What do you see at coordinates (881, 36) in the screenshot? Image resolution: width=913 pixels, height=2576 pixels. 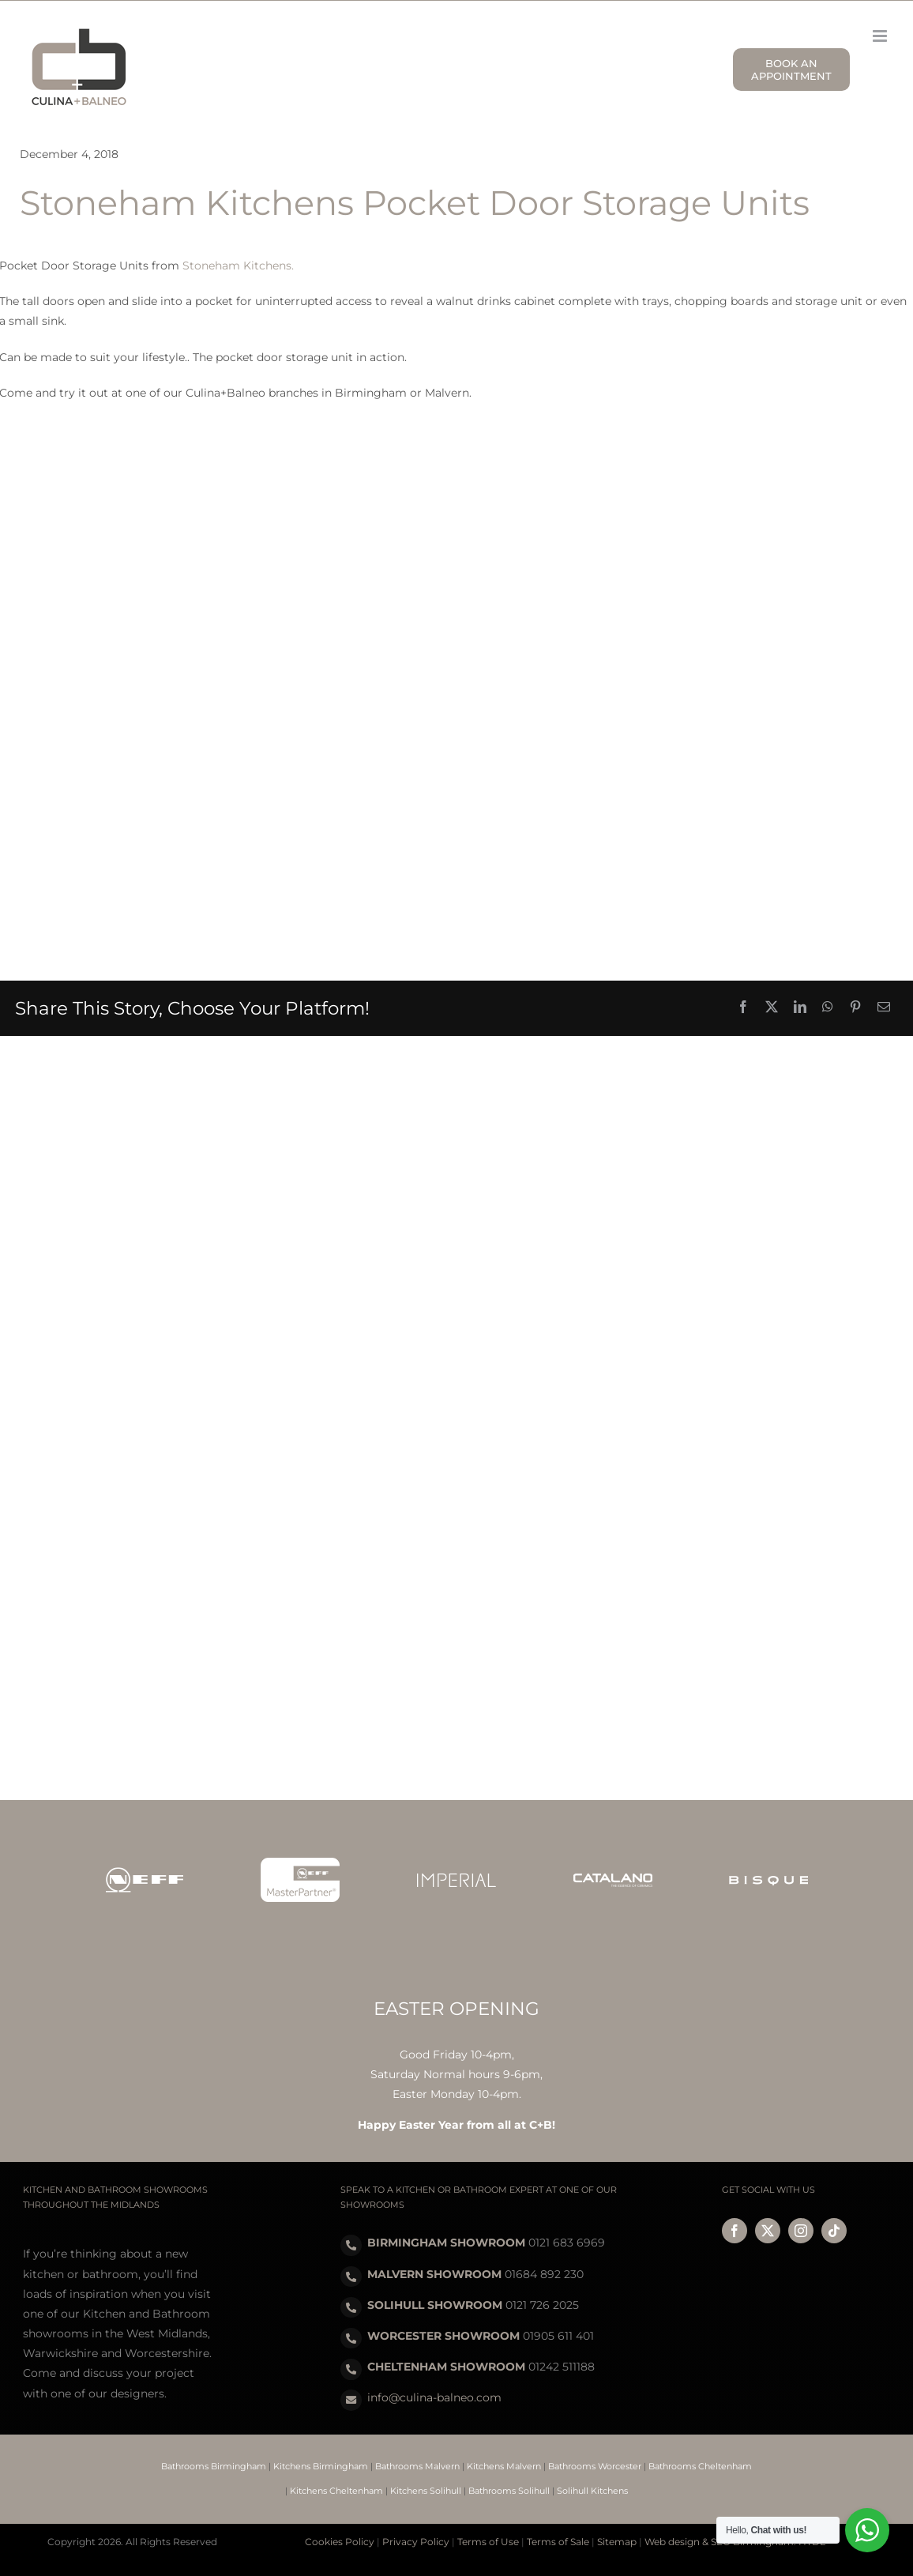 I see `[Toggle mobile menu]` at bounding box center [881, 36].